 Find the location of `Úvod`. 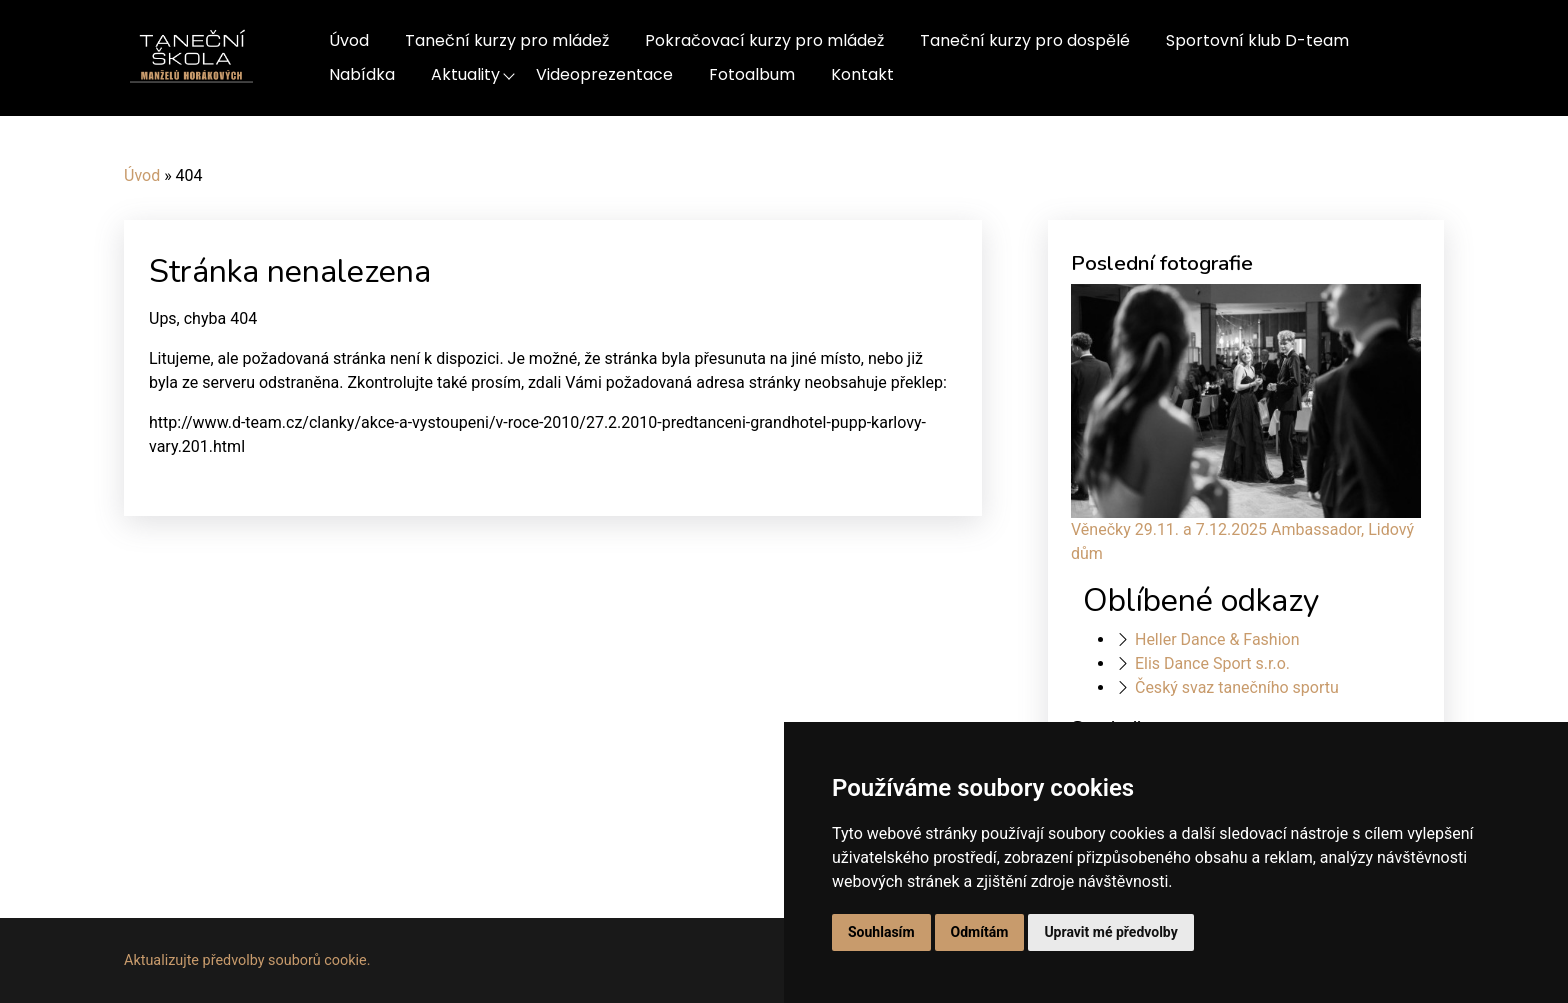

Úvod is located at coordinates (349, 40).